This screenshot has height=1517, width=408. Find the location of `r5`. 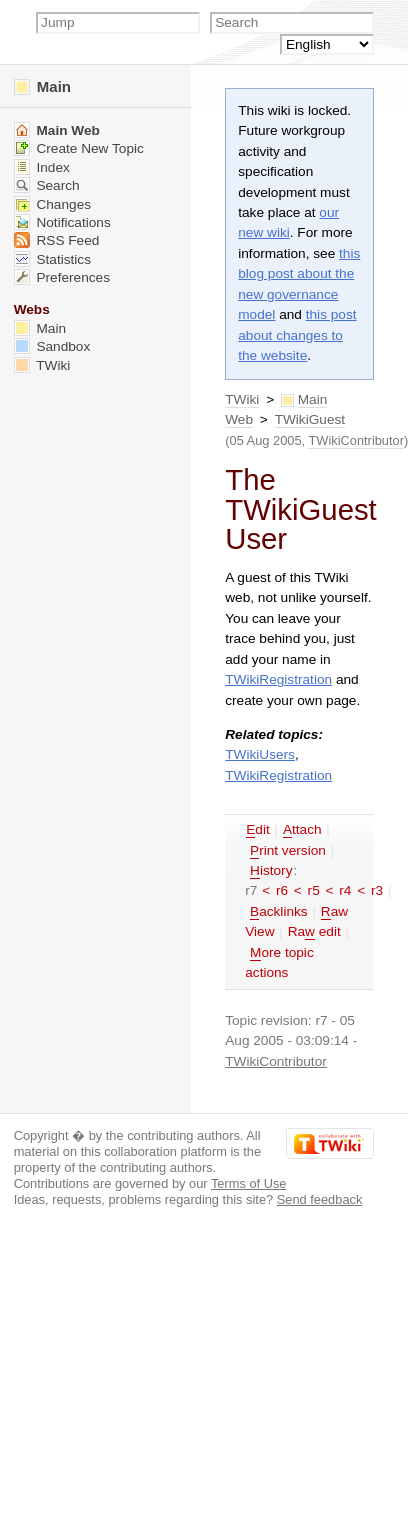

r5 is located at coordinates (314, 890).